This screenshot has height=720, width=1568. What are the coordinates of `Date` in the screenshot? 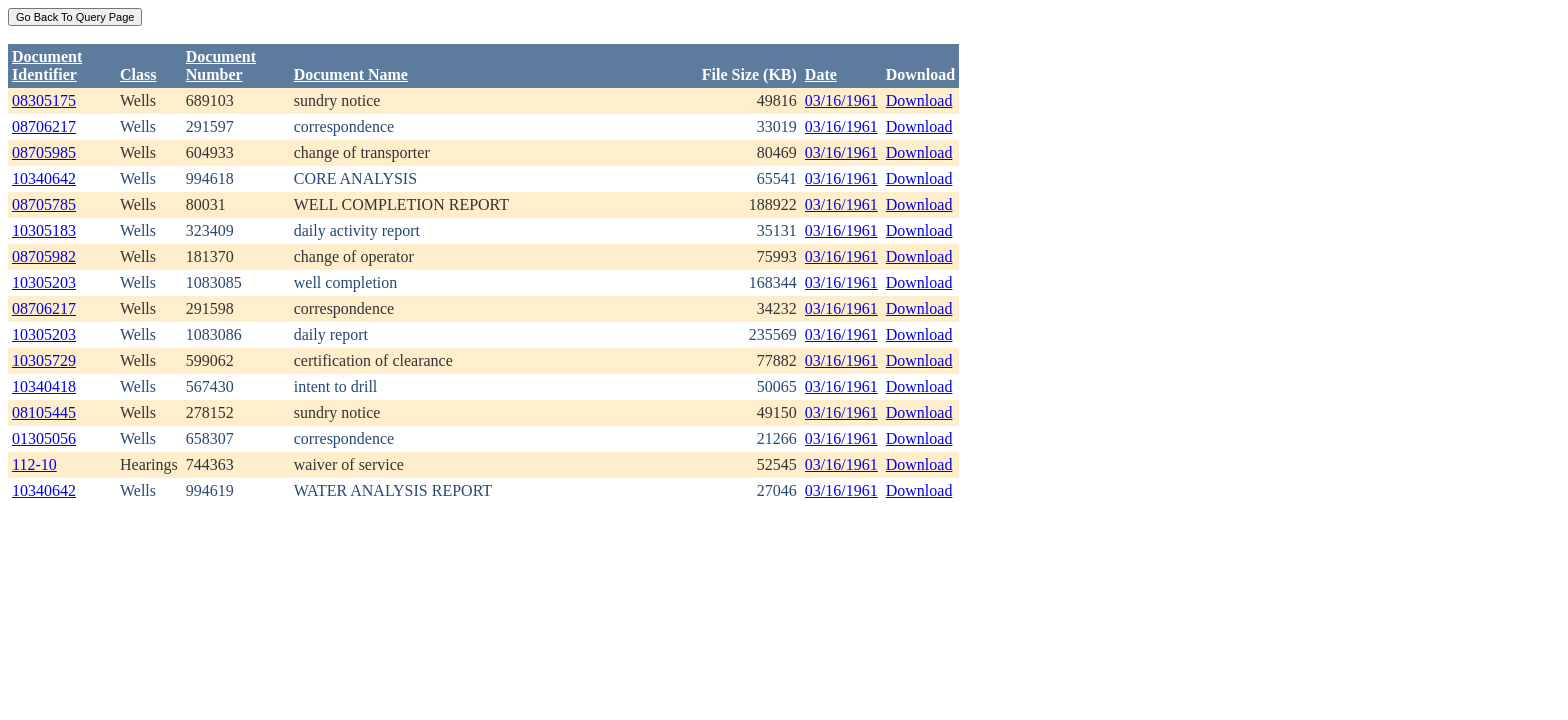 It's located at (821, 74).